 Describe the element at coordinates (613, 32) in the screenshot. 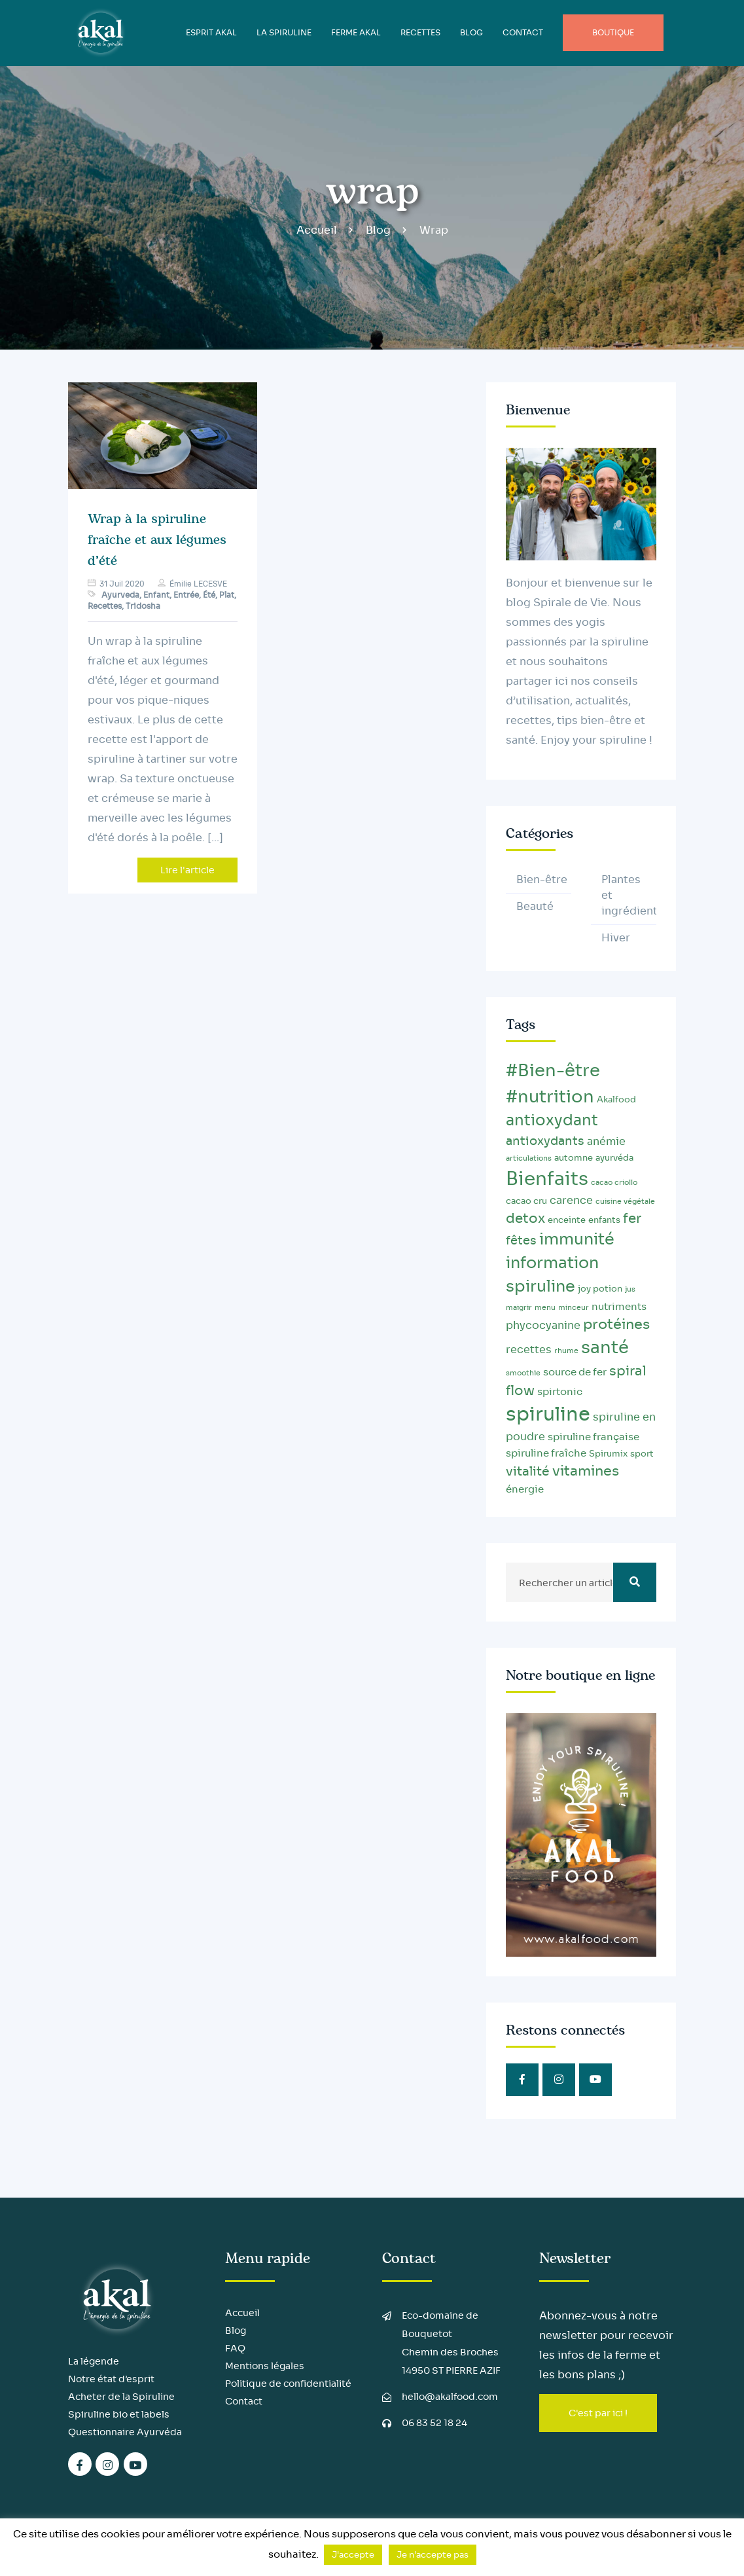

I see `Boutique` at that location.